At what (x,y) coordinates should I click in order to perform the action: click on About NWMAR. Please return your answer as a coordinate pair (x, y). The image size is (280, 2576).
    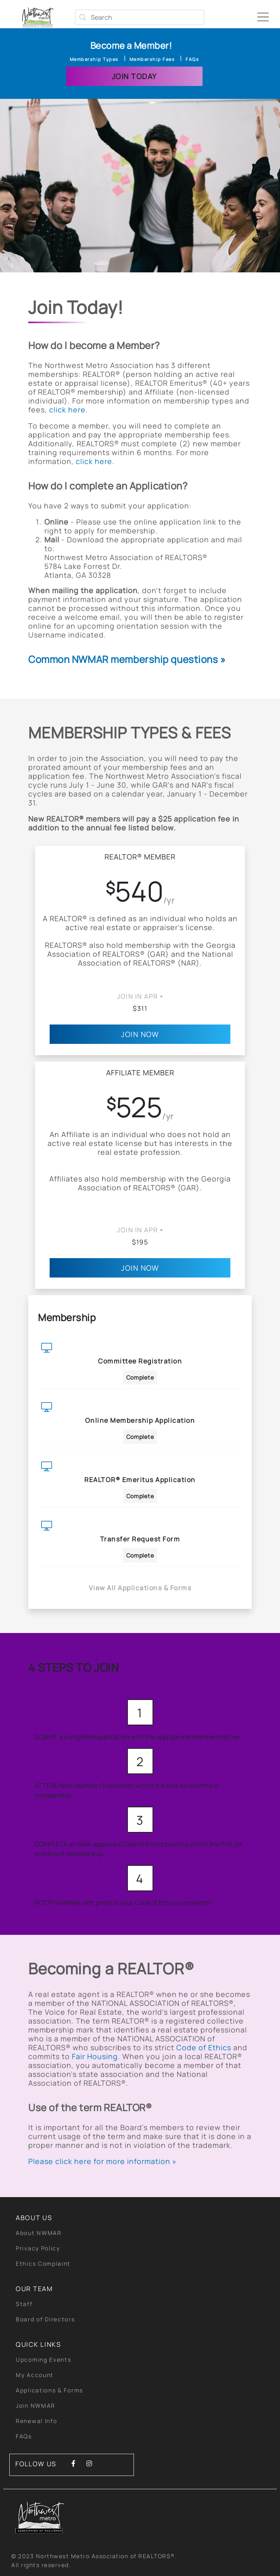
    Looking at the image, I should click on (39, 2233).